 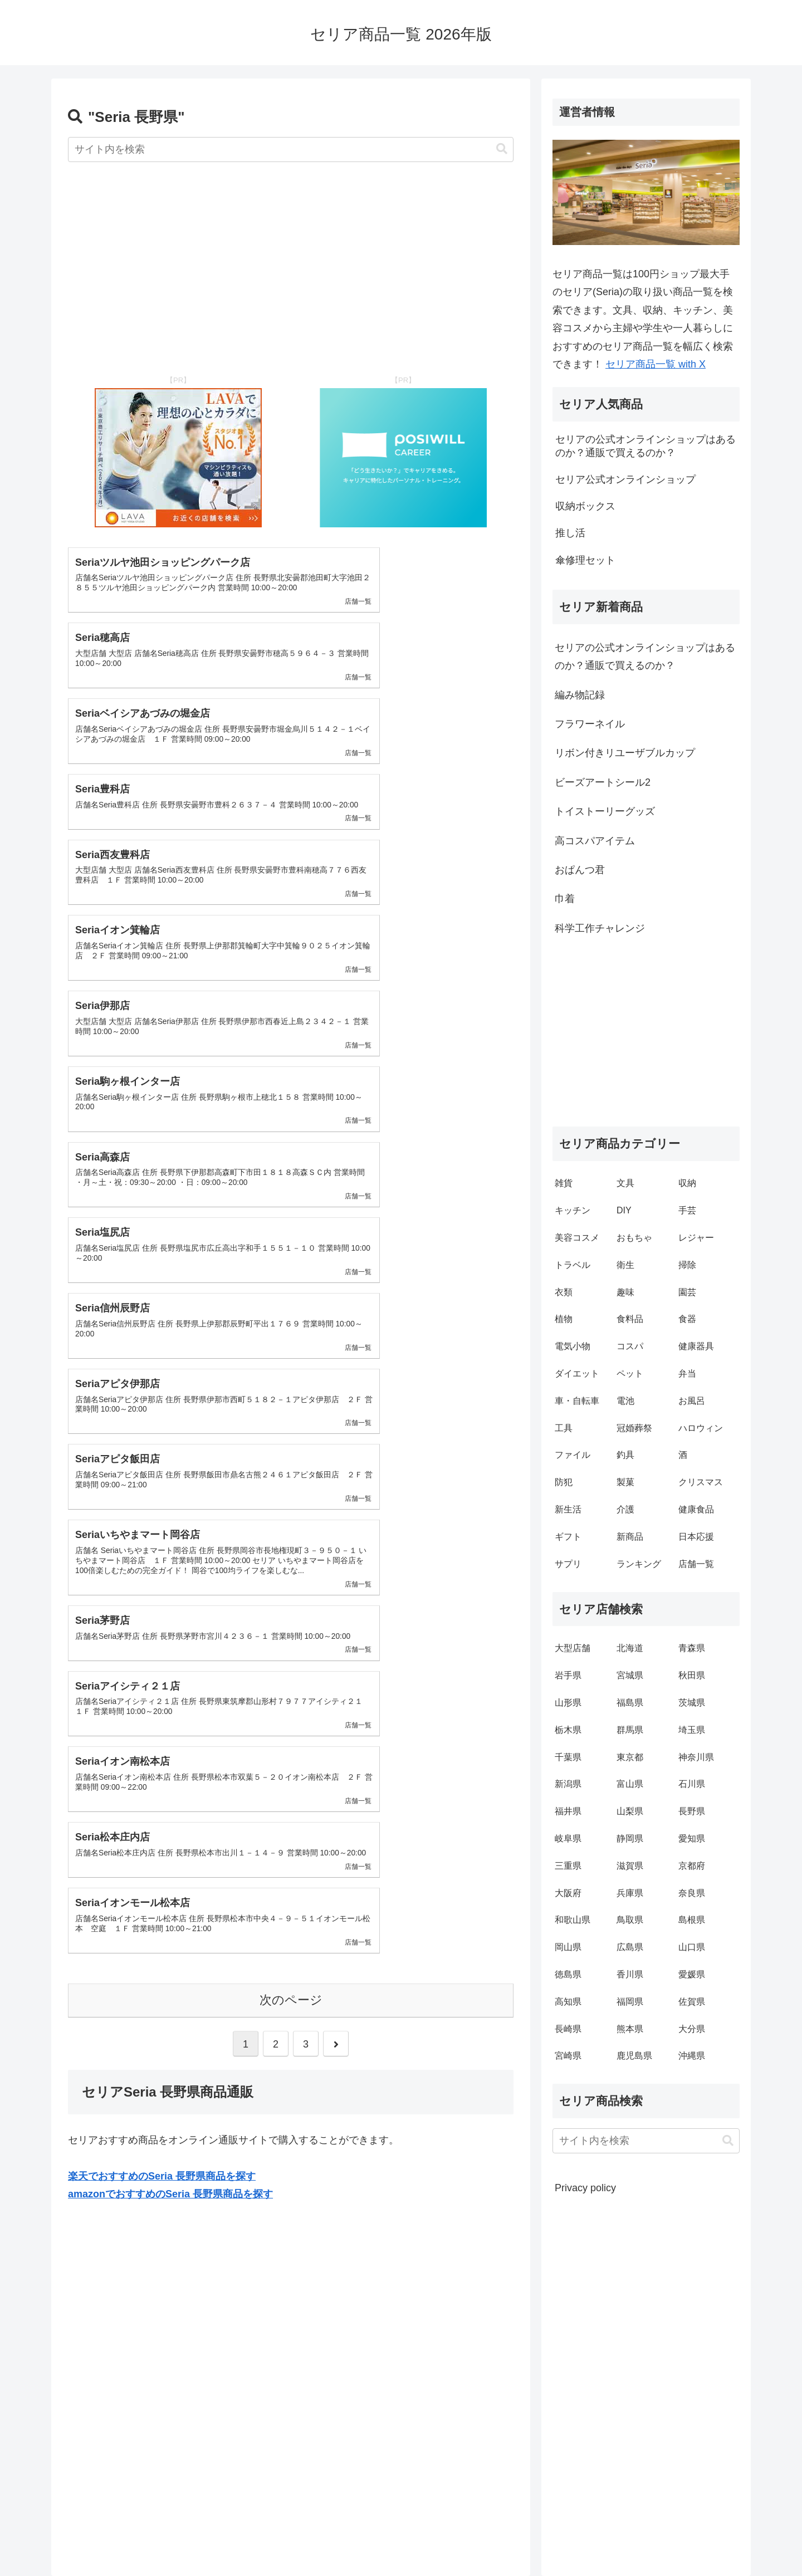 I want to click on 高コスパアイテム, so click(x=595, y=840).